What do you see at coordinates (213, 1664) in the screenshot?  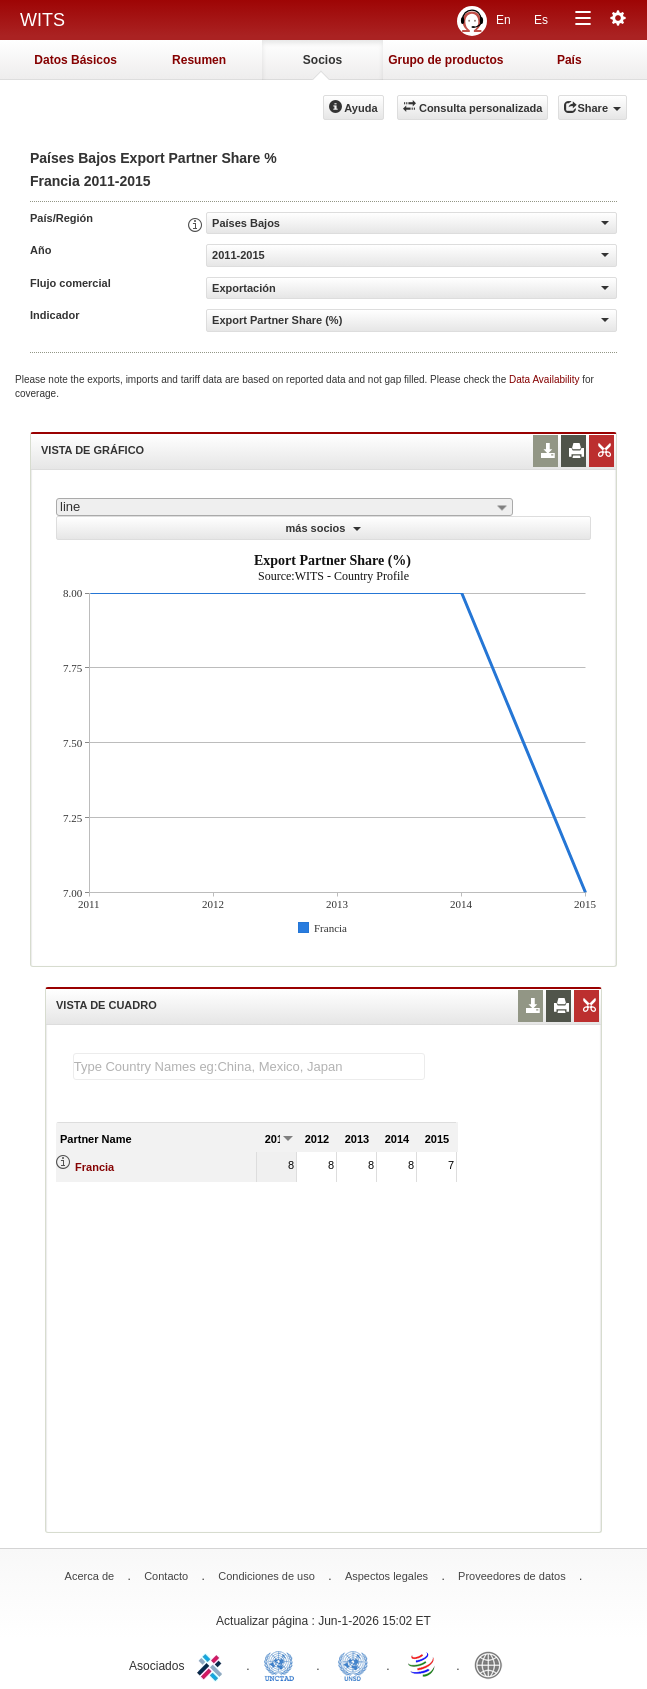 I see `ITC` at bounding box center [213, 1664].